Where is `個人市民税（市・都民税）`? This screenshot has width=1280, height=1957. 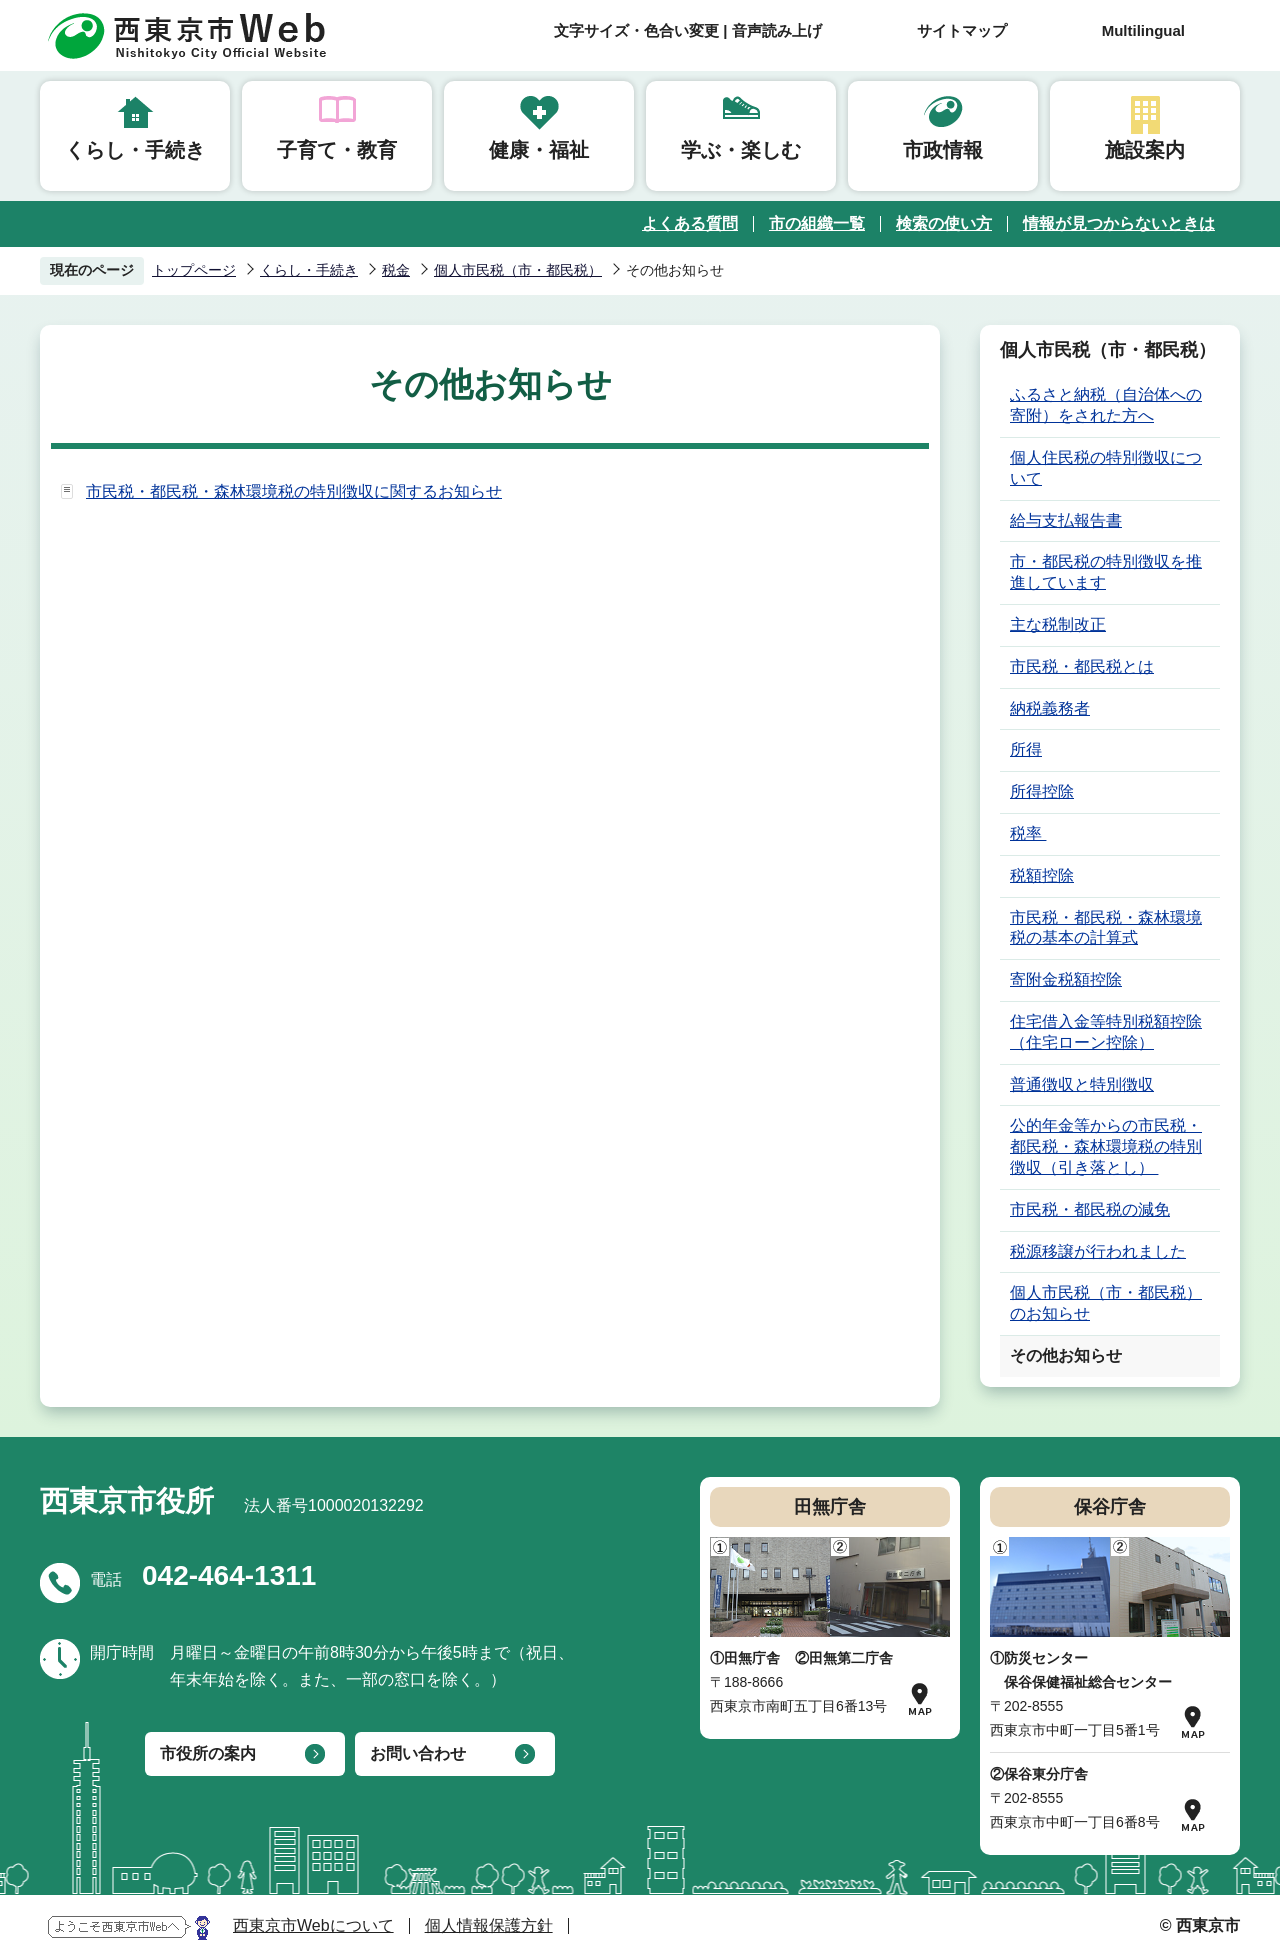 個人市民税（市・都民税） is located at coordinates (518, 270).